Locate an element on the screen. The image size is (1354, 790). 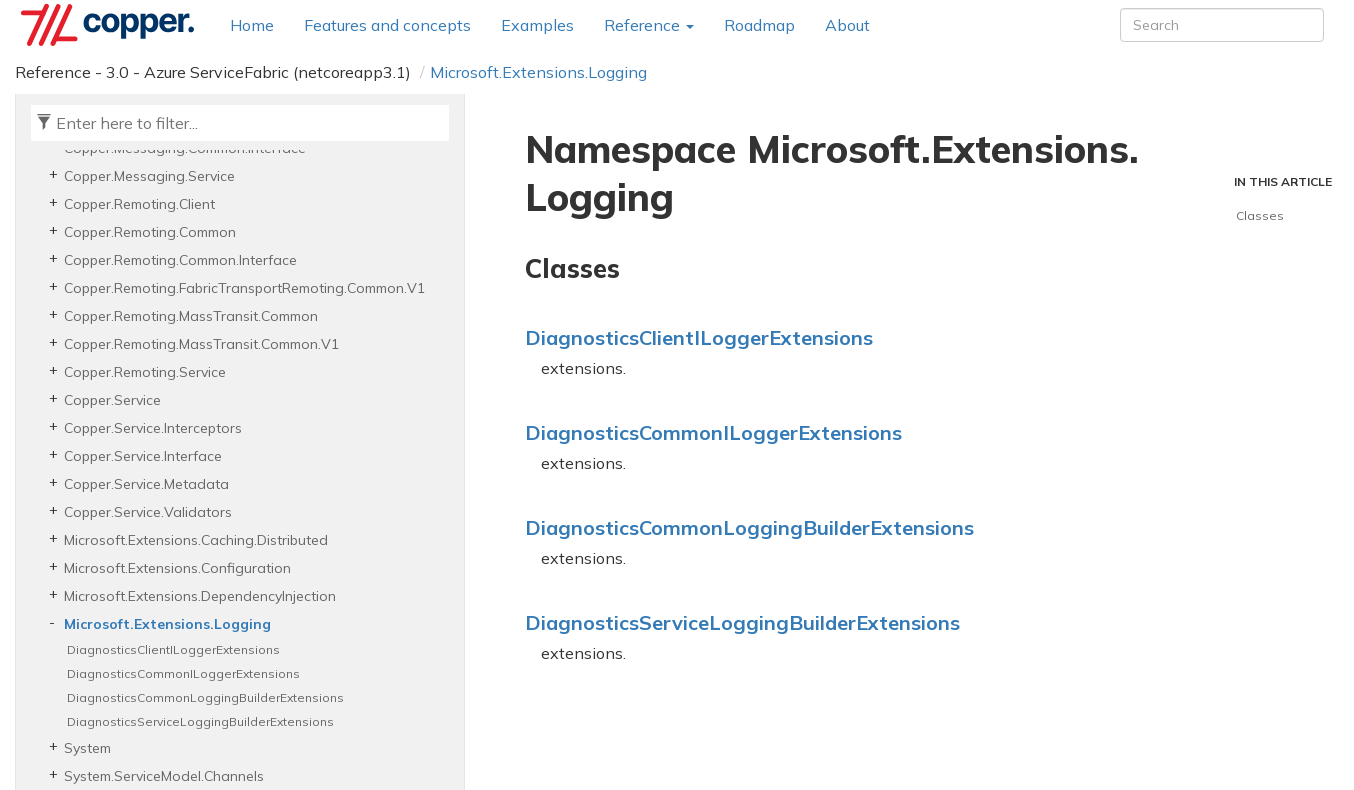
Examples is located at coordinates (537, 25).